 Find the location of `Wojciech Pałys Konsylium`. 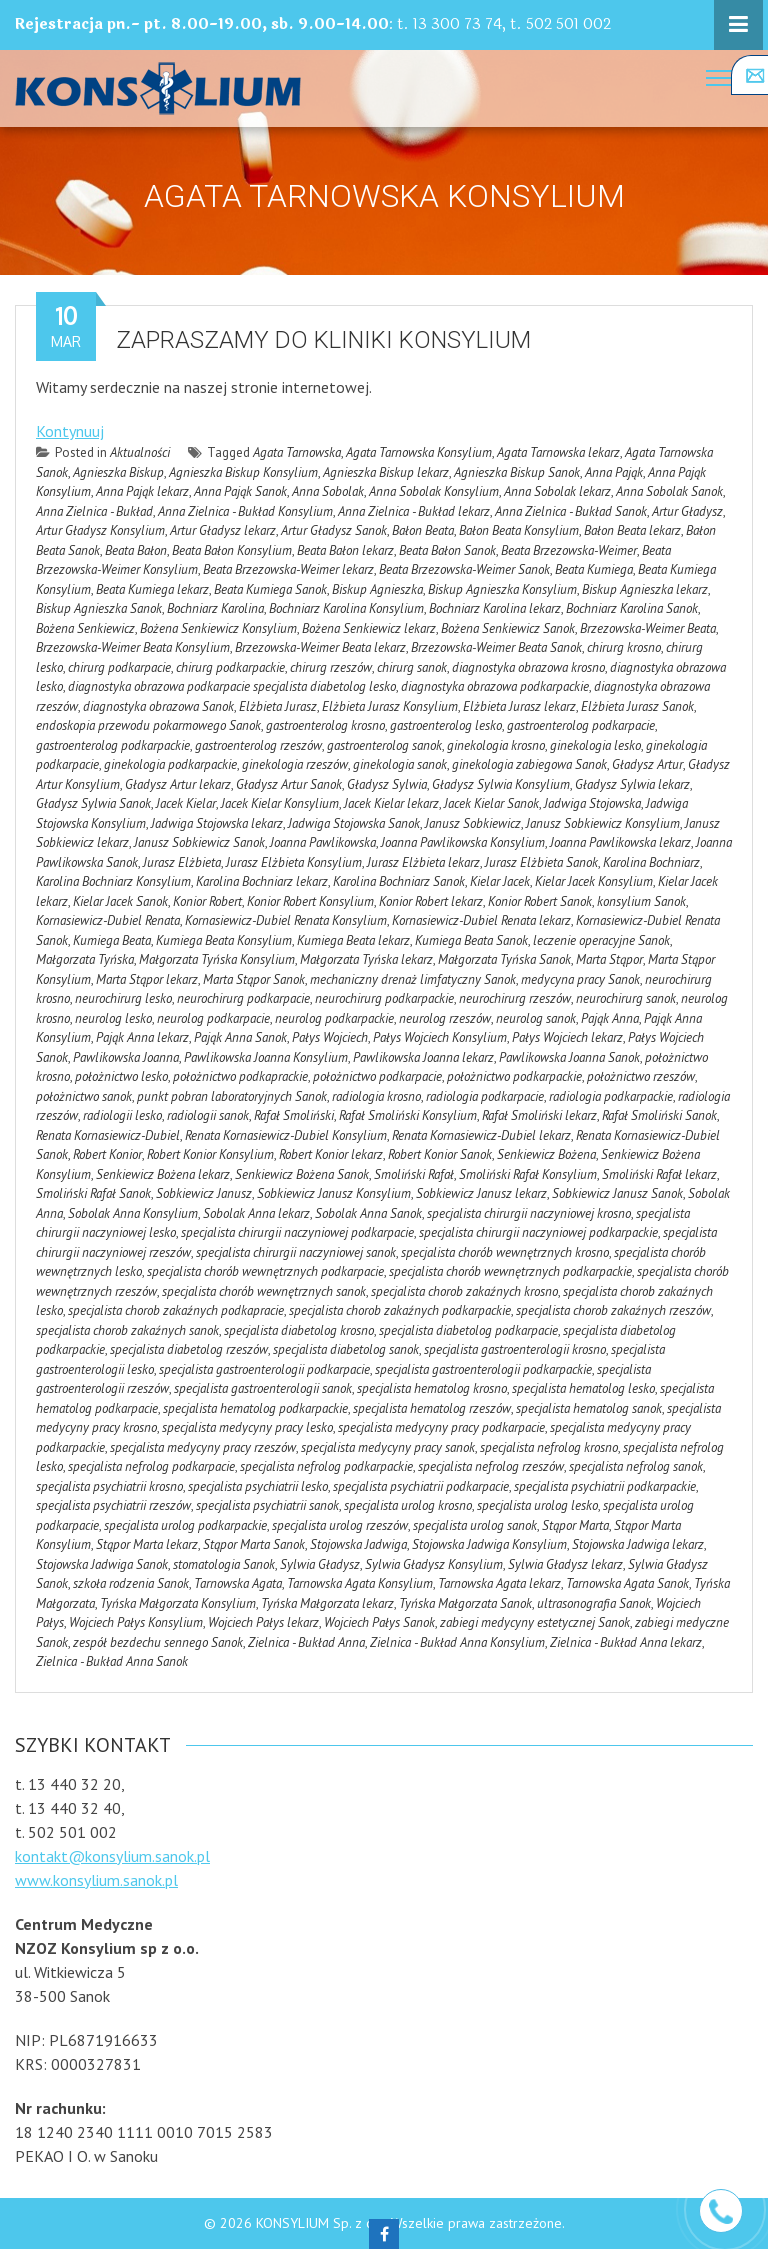

Wojciech Pałys Konsylium is located at coordinates (136, 1622).